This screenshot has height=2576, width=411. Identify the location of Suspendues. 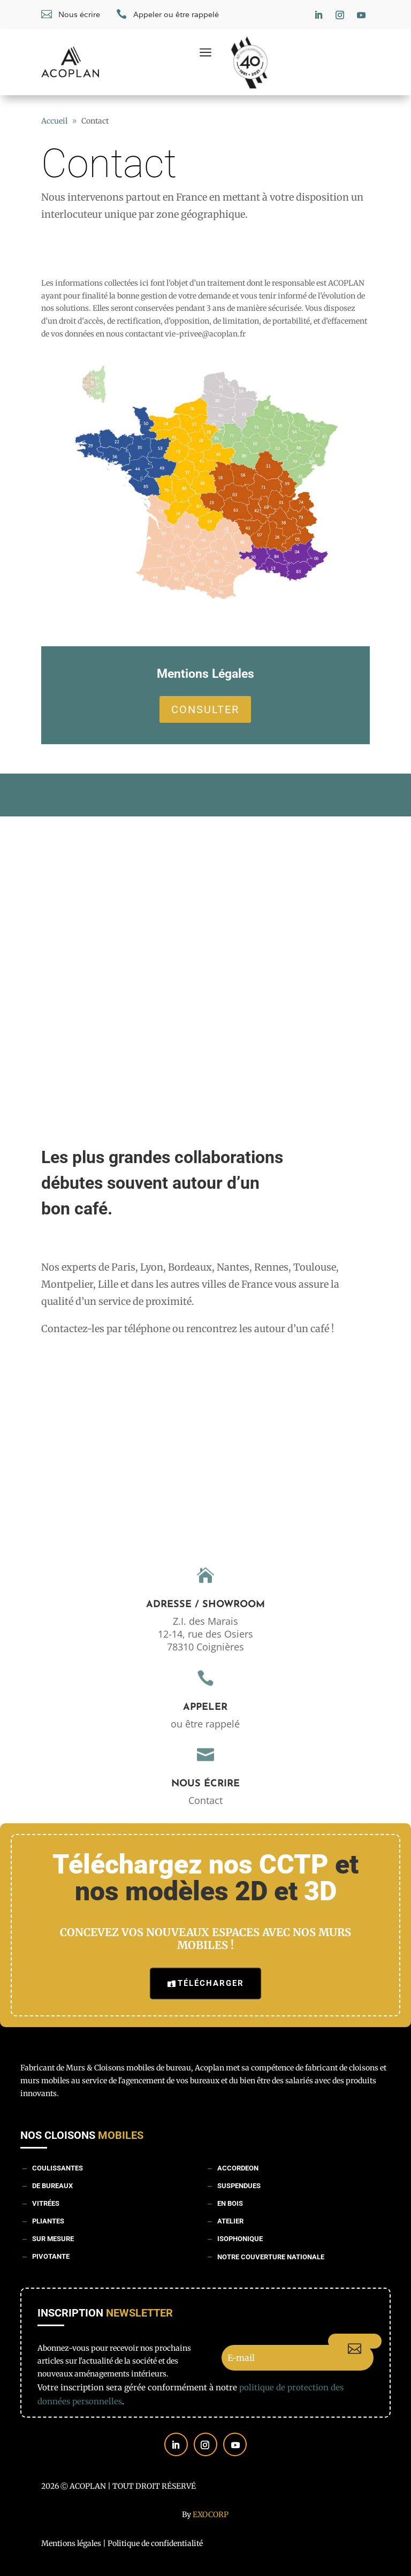
(239, 2186).